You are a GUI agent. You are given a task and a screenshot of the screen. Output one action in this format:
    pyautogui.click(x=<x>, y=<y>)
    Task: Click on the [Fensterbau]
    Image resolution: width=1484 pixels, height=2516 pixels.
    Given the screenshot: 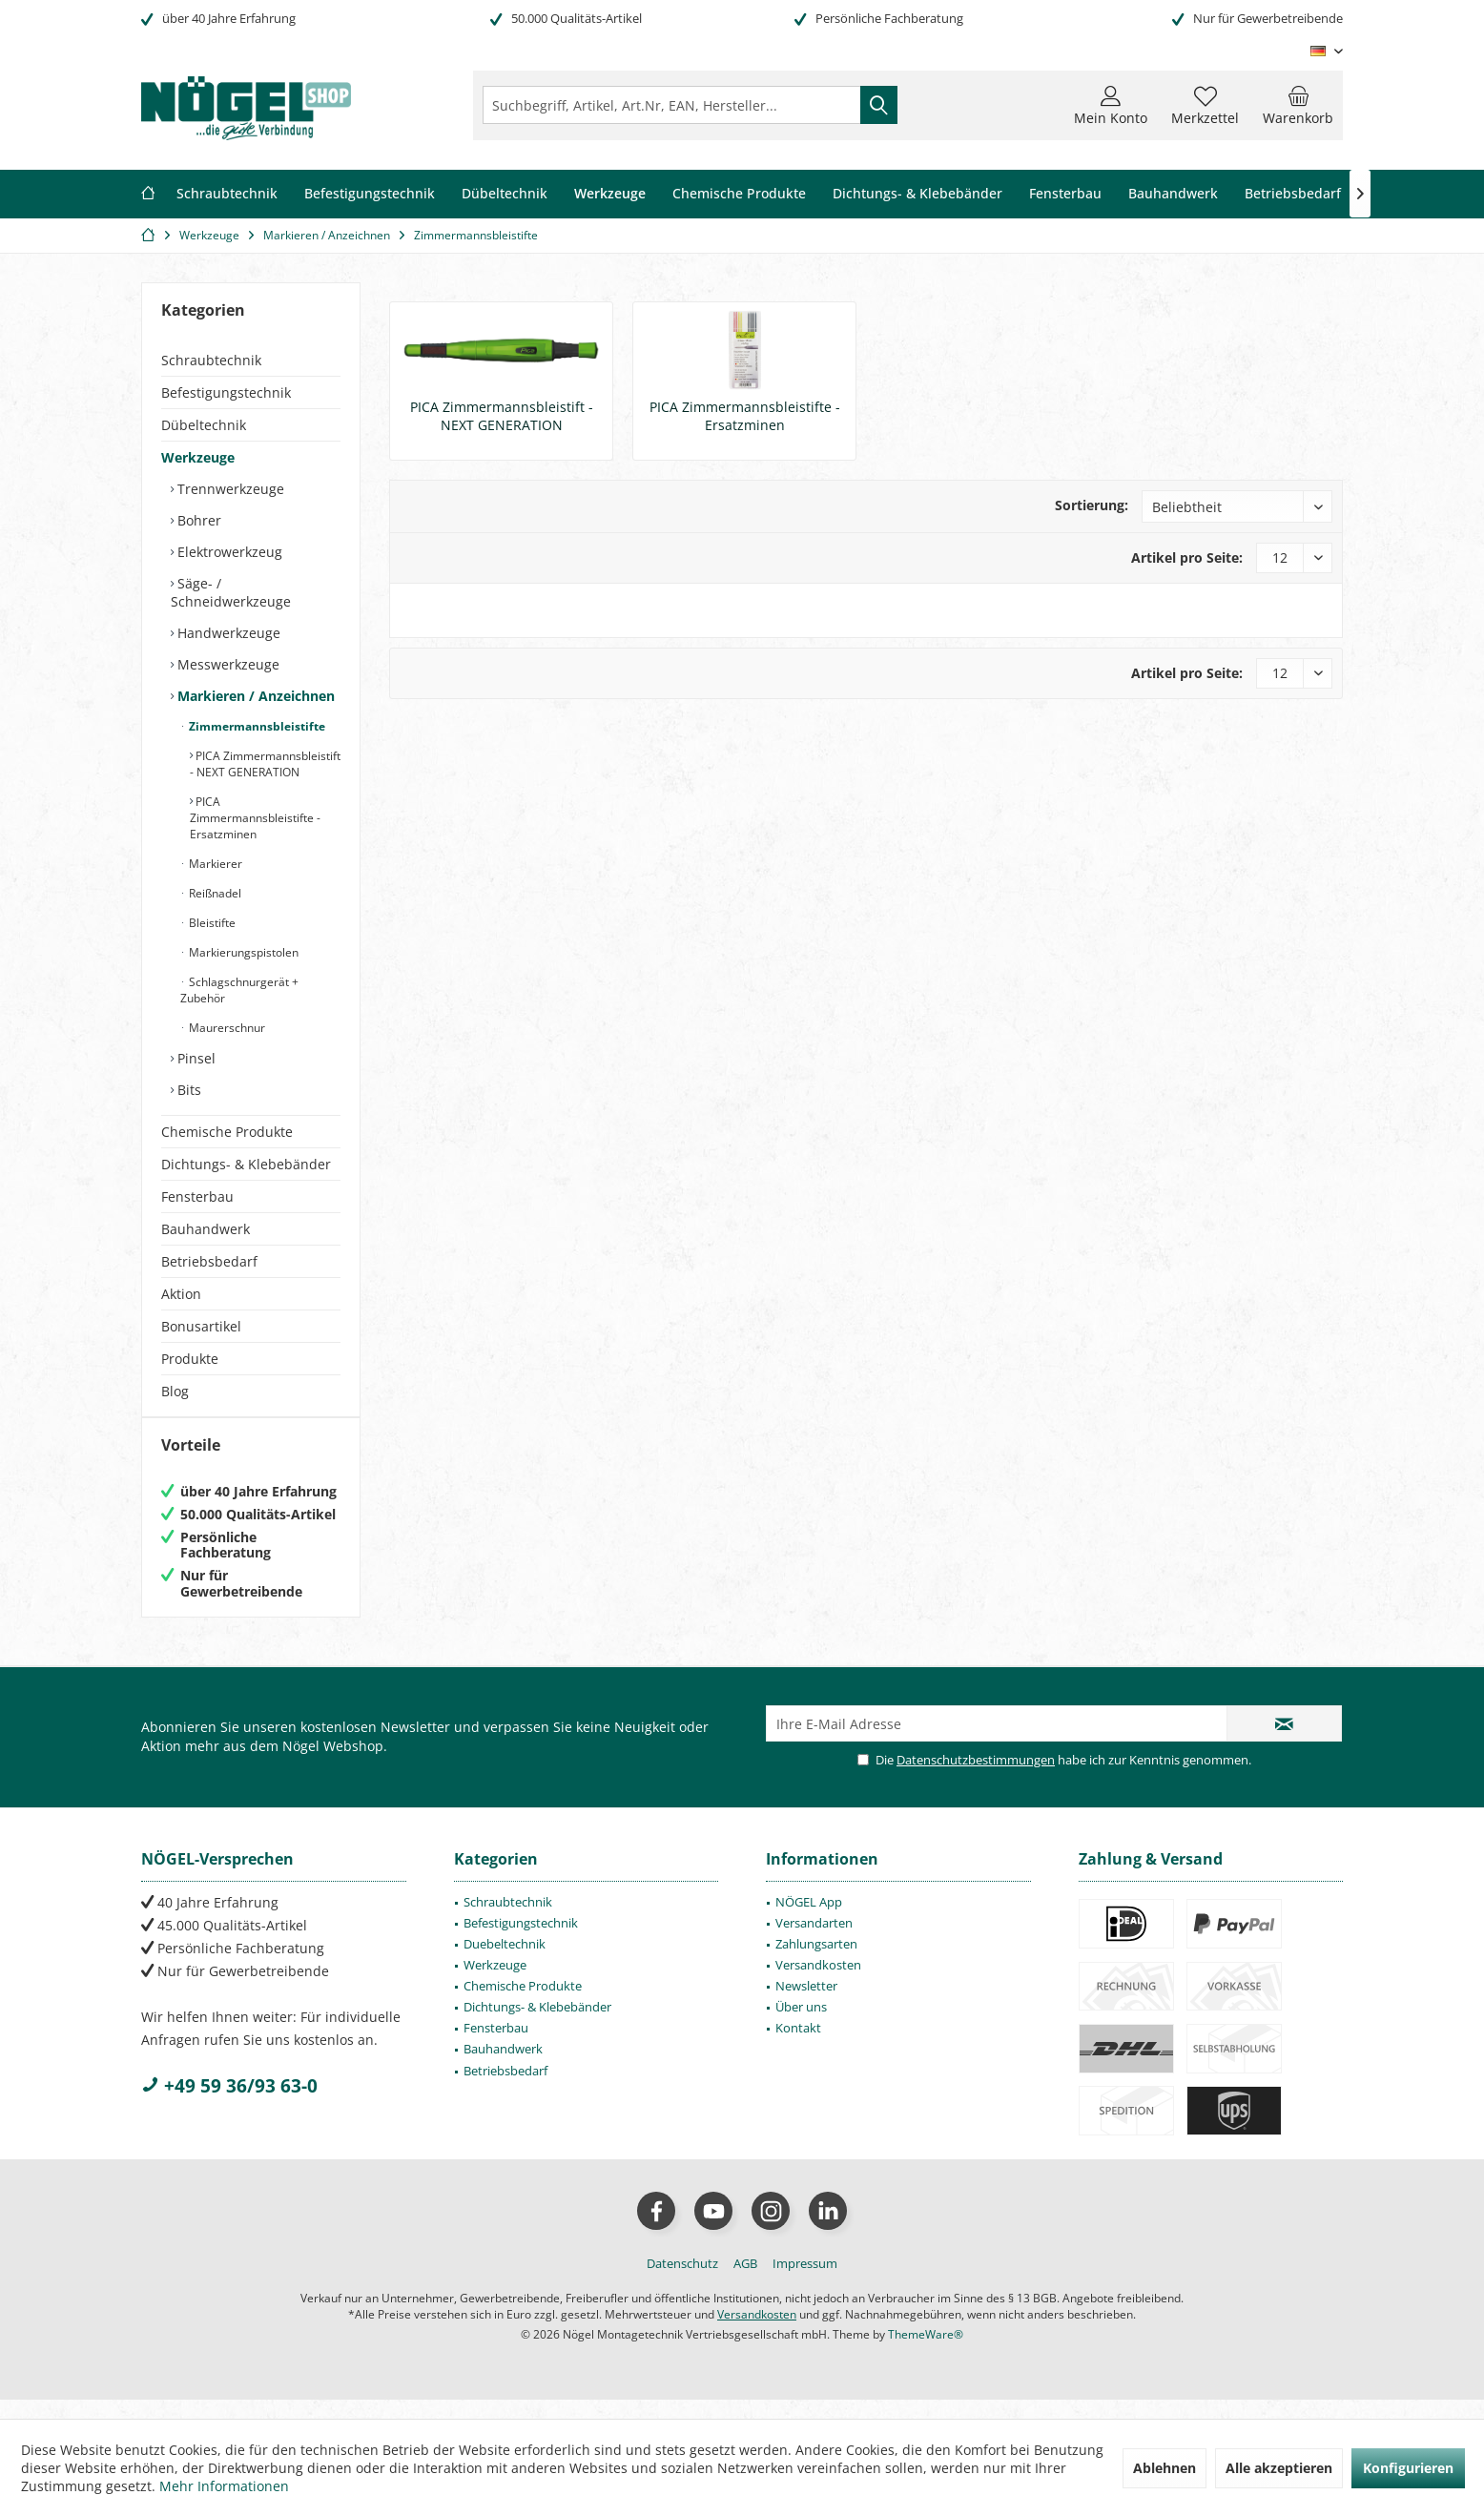 What is the action you would take?
    pyautogui.click(x=1065, y=194)
    